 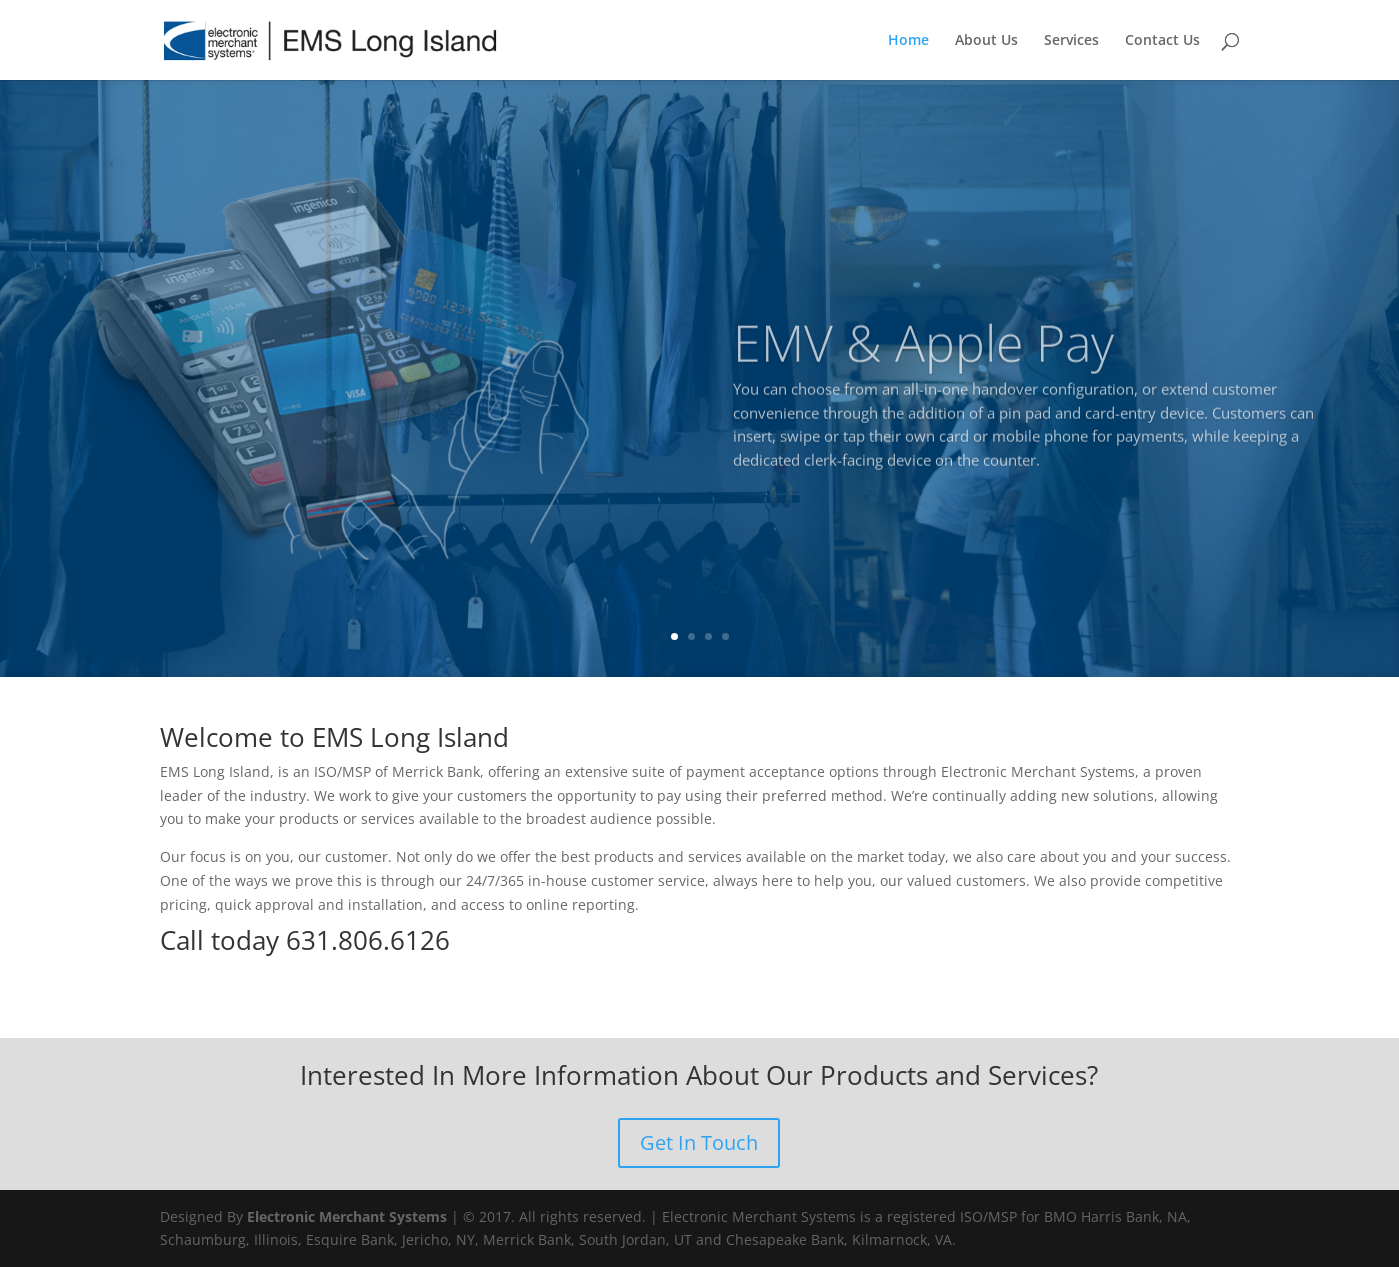 I want to click on Electronic Merchant Systems, so click(x=347, y=1216).